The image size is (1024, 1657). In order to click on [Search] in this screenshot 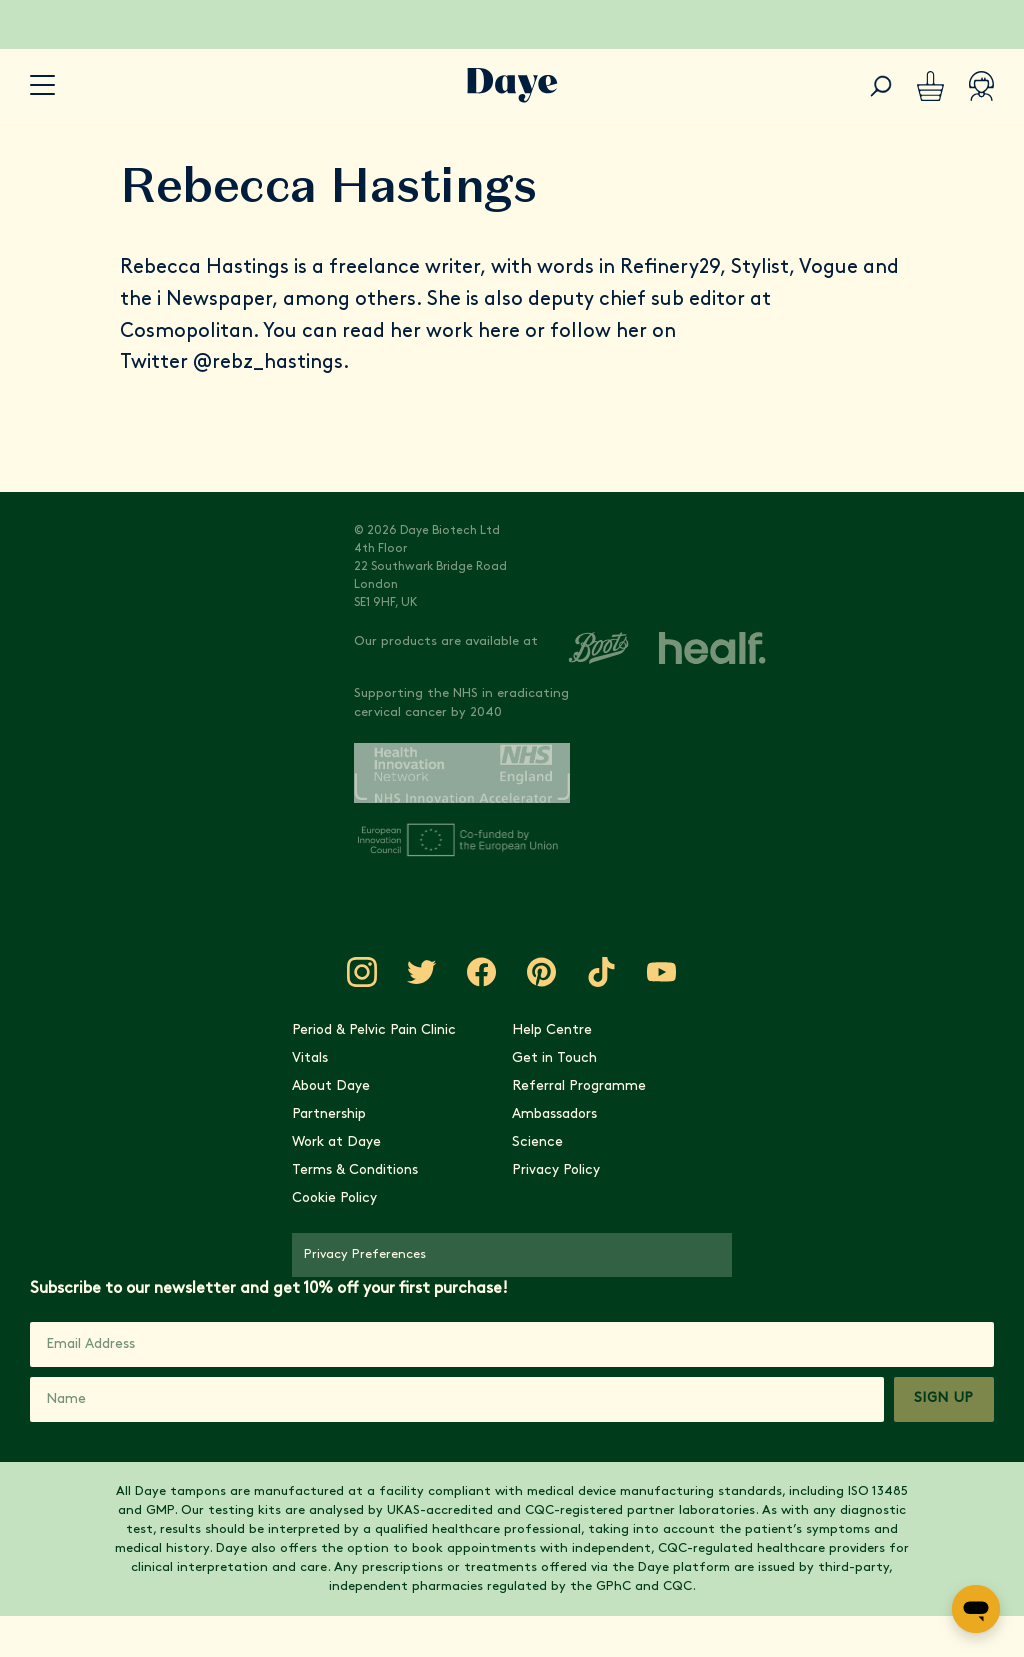, I will do `click(881, 86)`.